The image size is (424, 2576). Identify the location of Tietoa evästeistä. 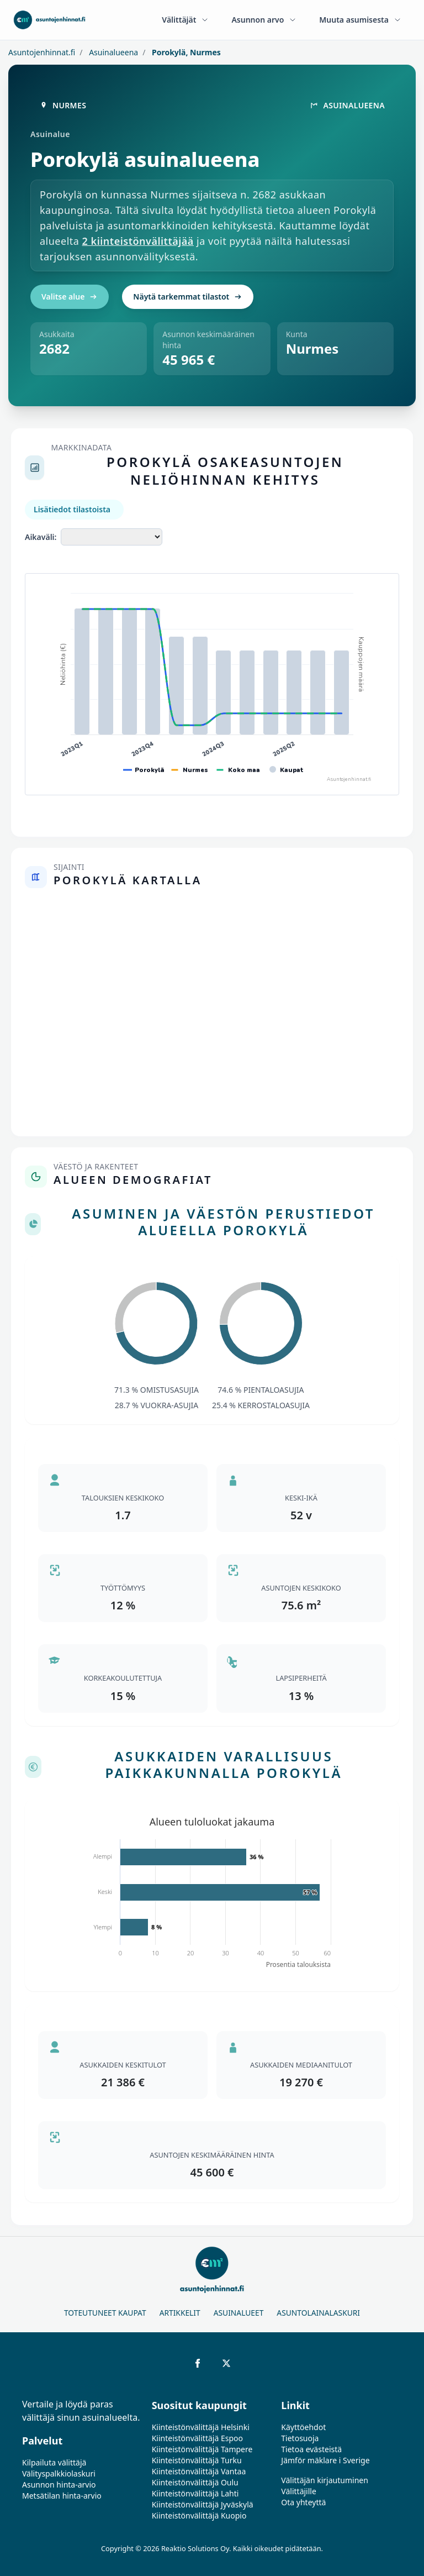
(311, 2449).